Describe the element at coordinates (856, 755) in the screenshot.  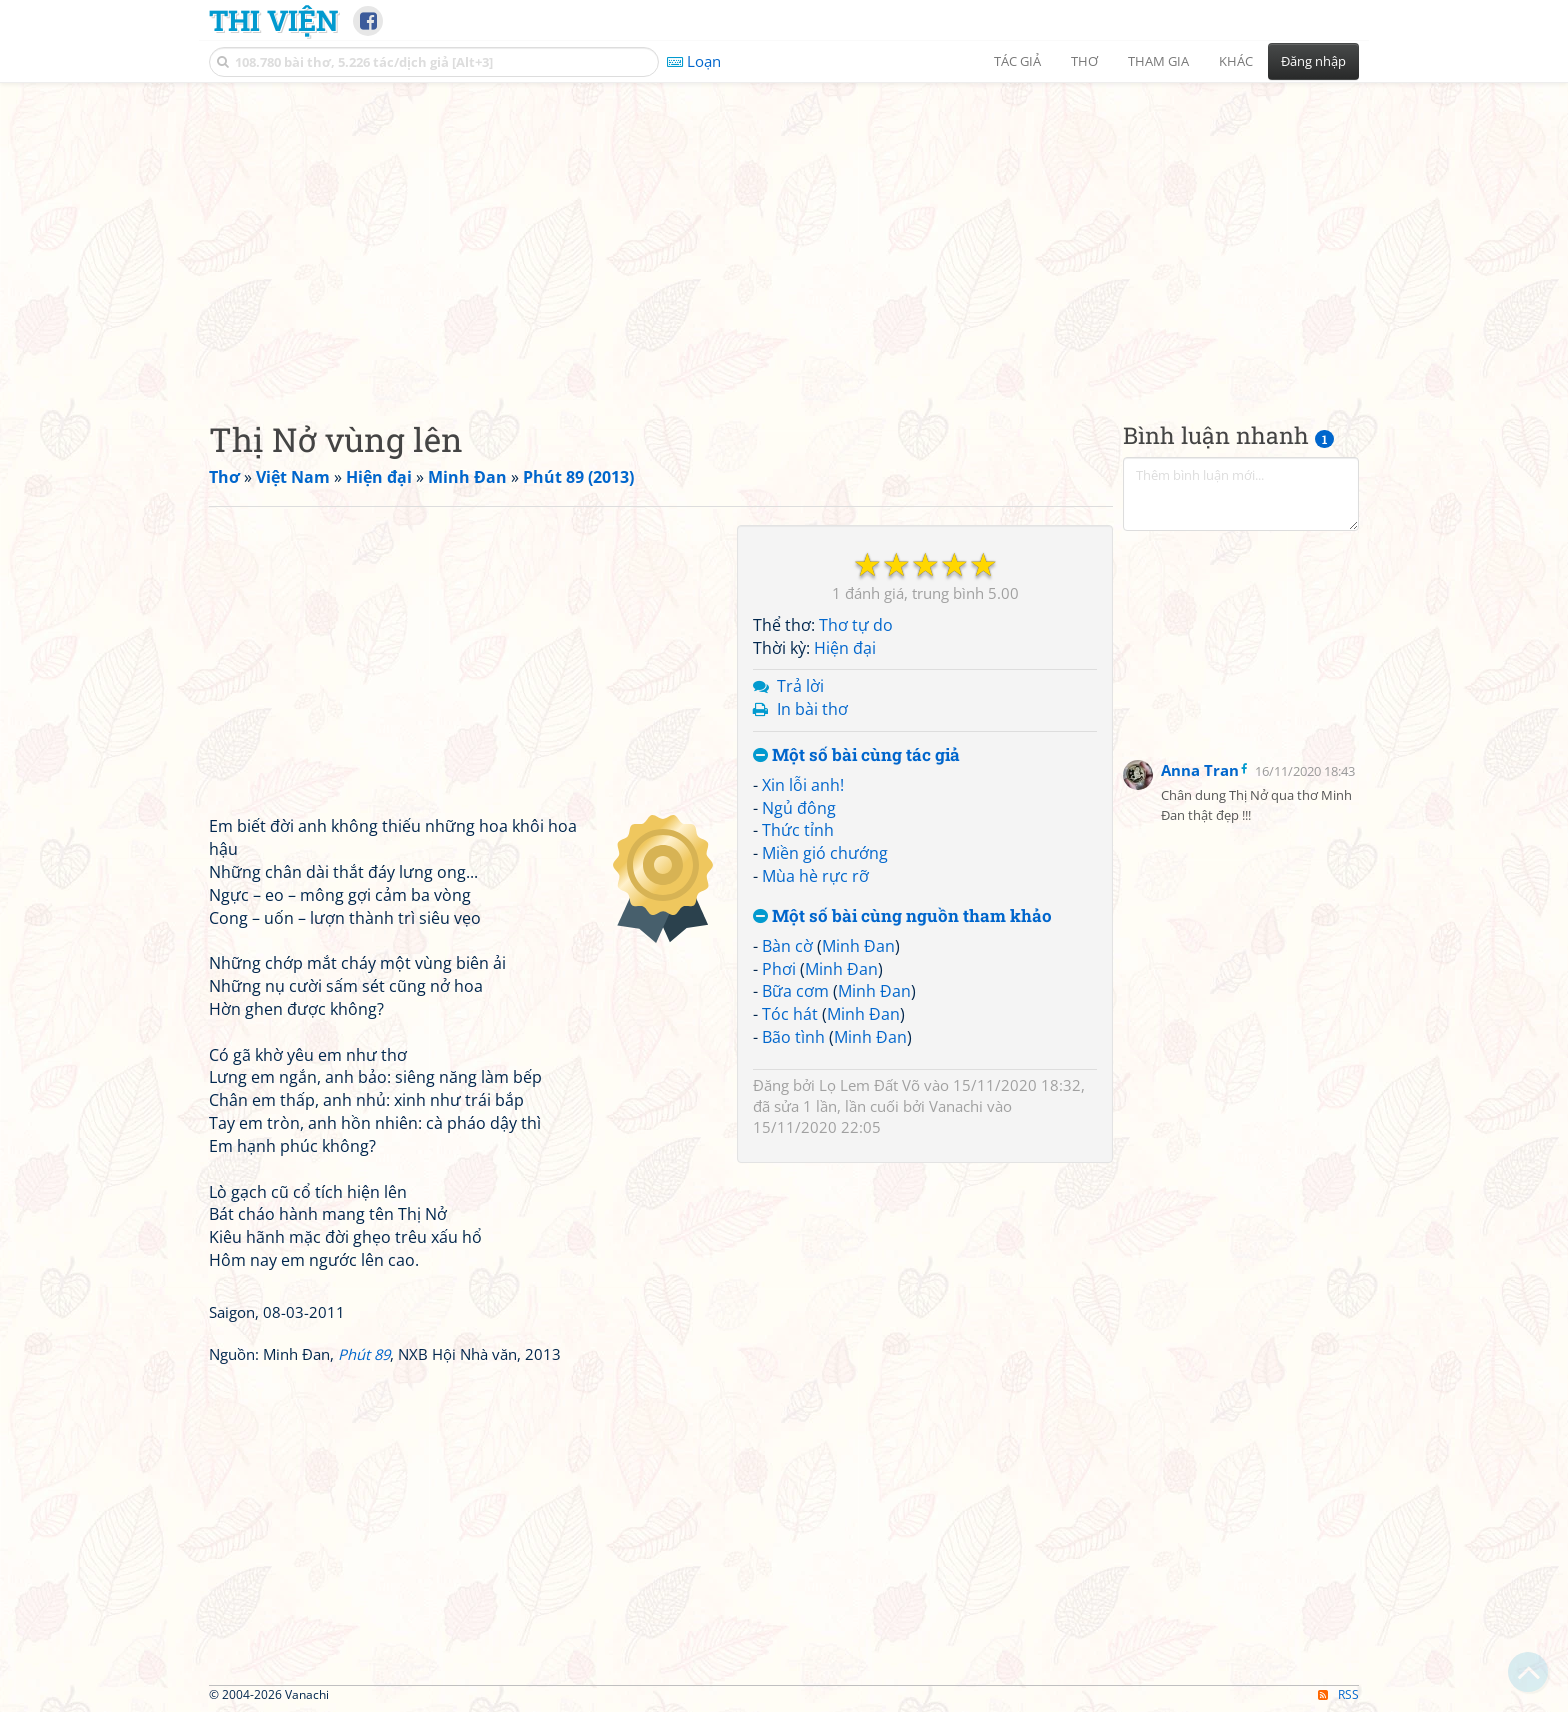
I see `Một số bài cùng tác giả` at that location.